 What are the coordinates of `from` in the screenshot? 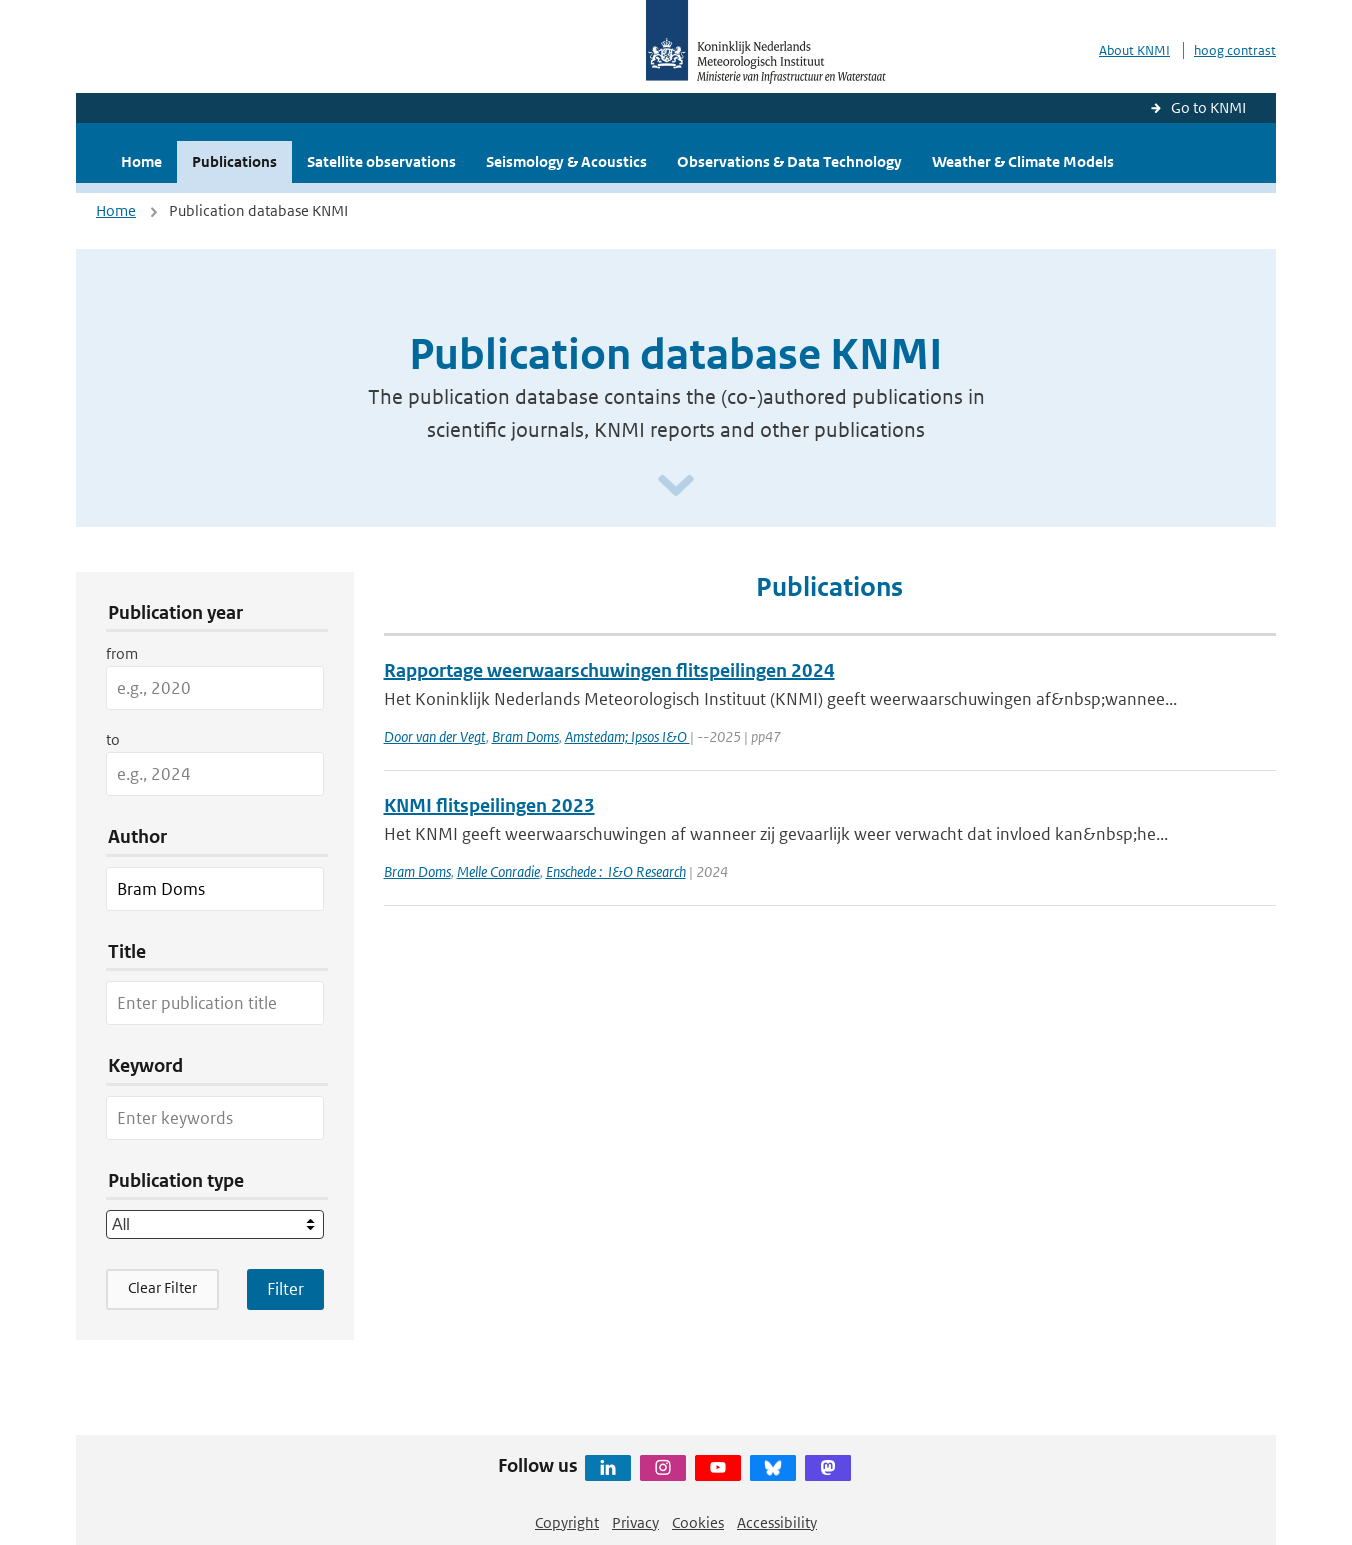 It's located at (122, 653).